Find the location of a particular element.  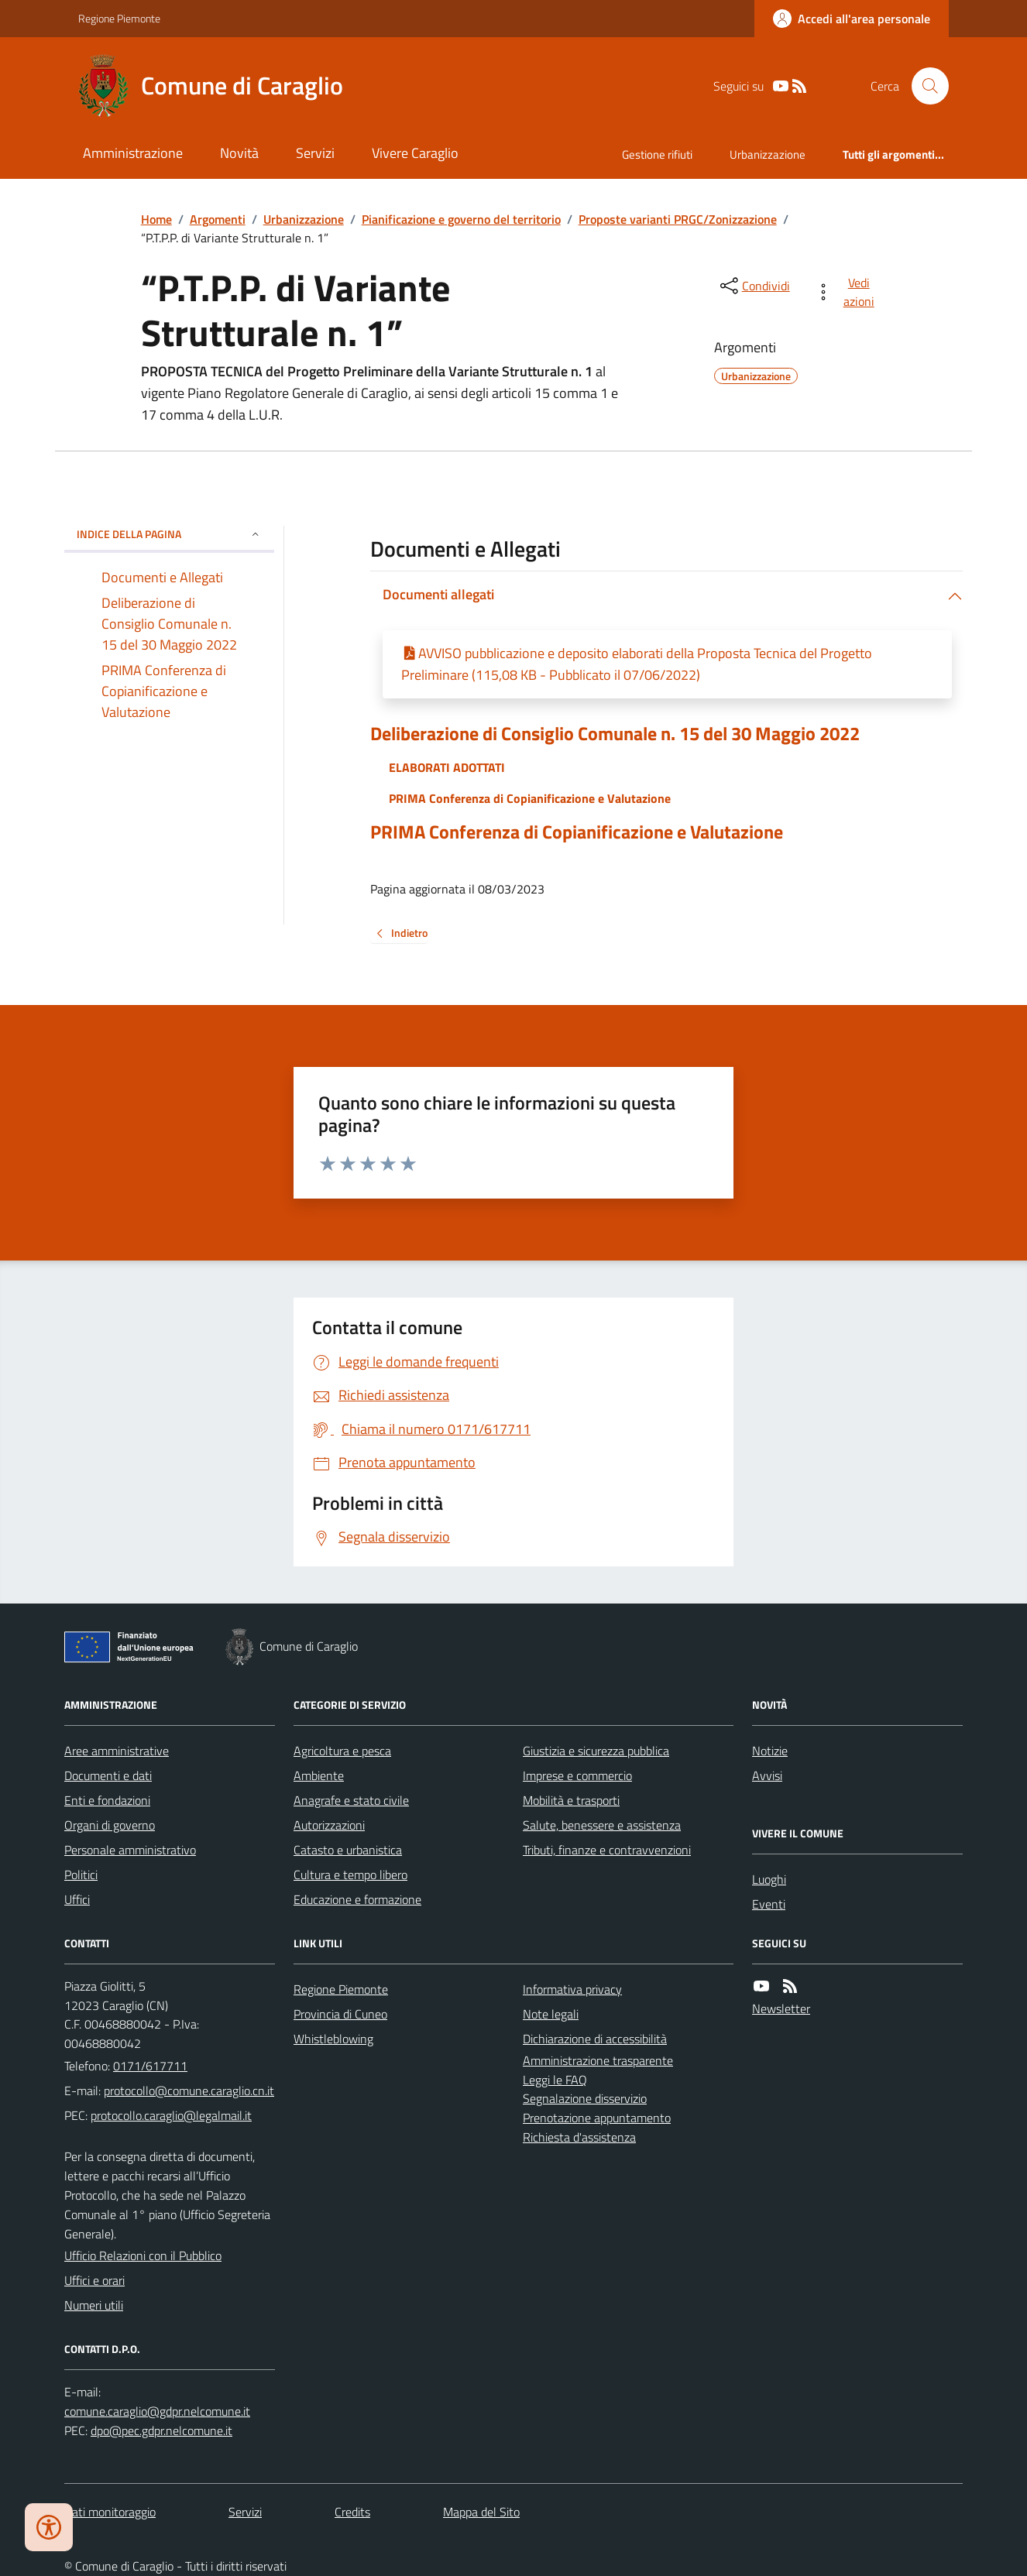

Giustizia e sicurezza pubblica is located at coordinates (596, 1750).